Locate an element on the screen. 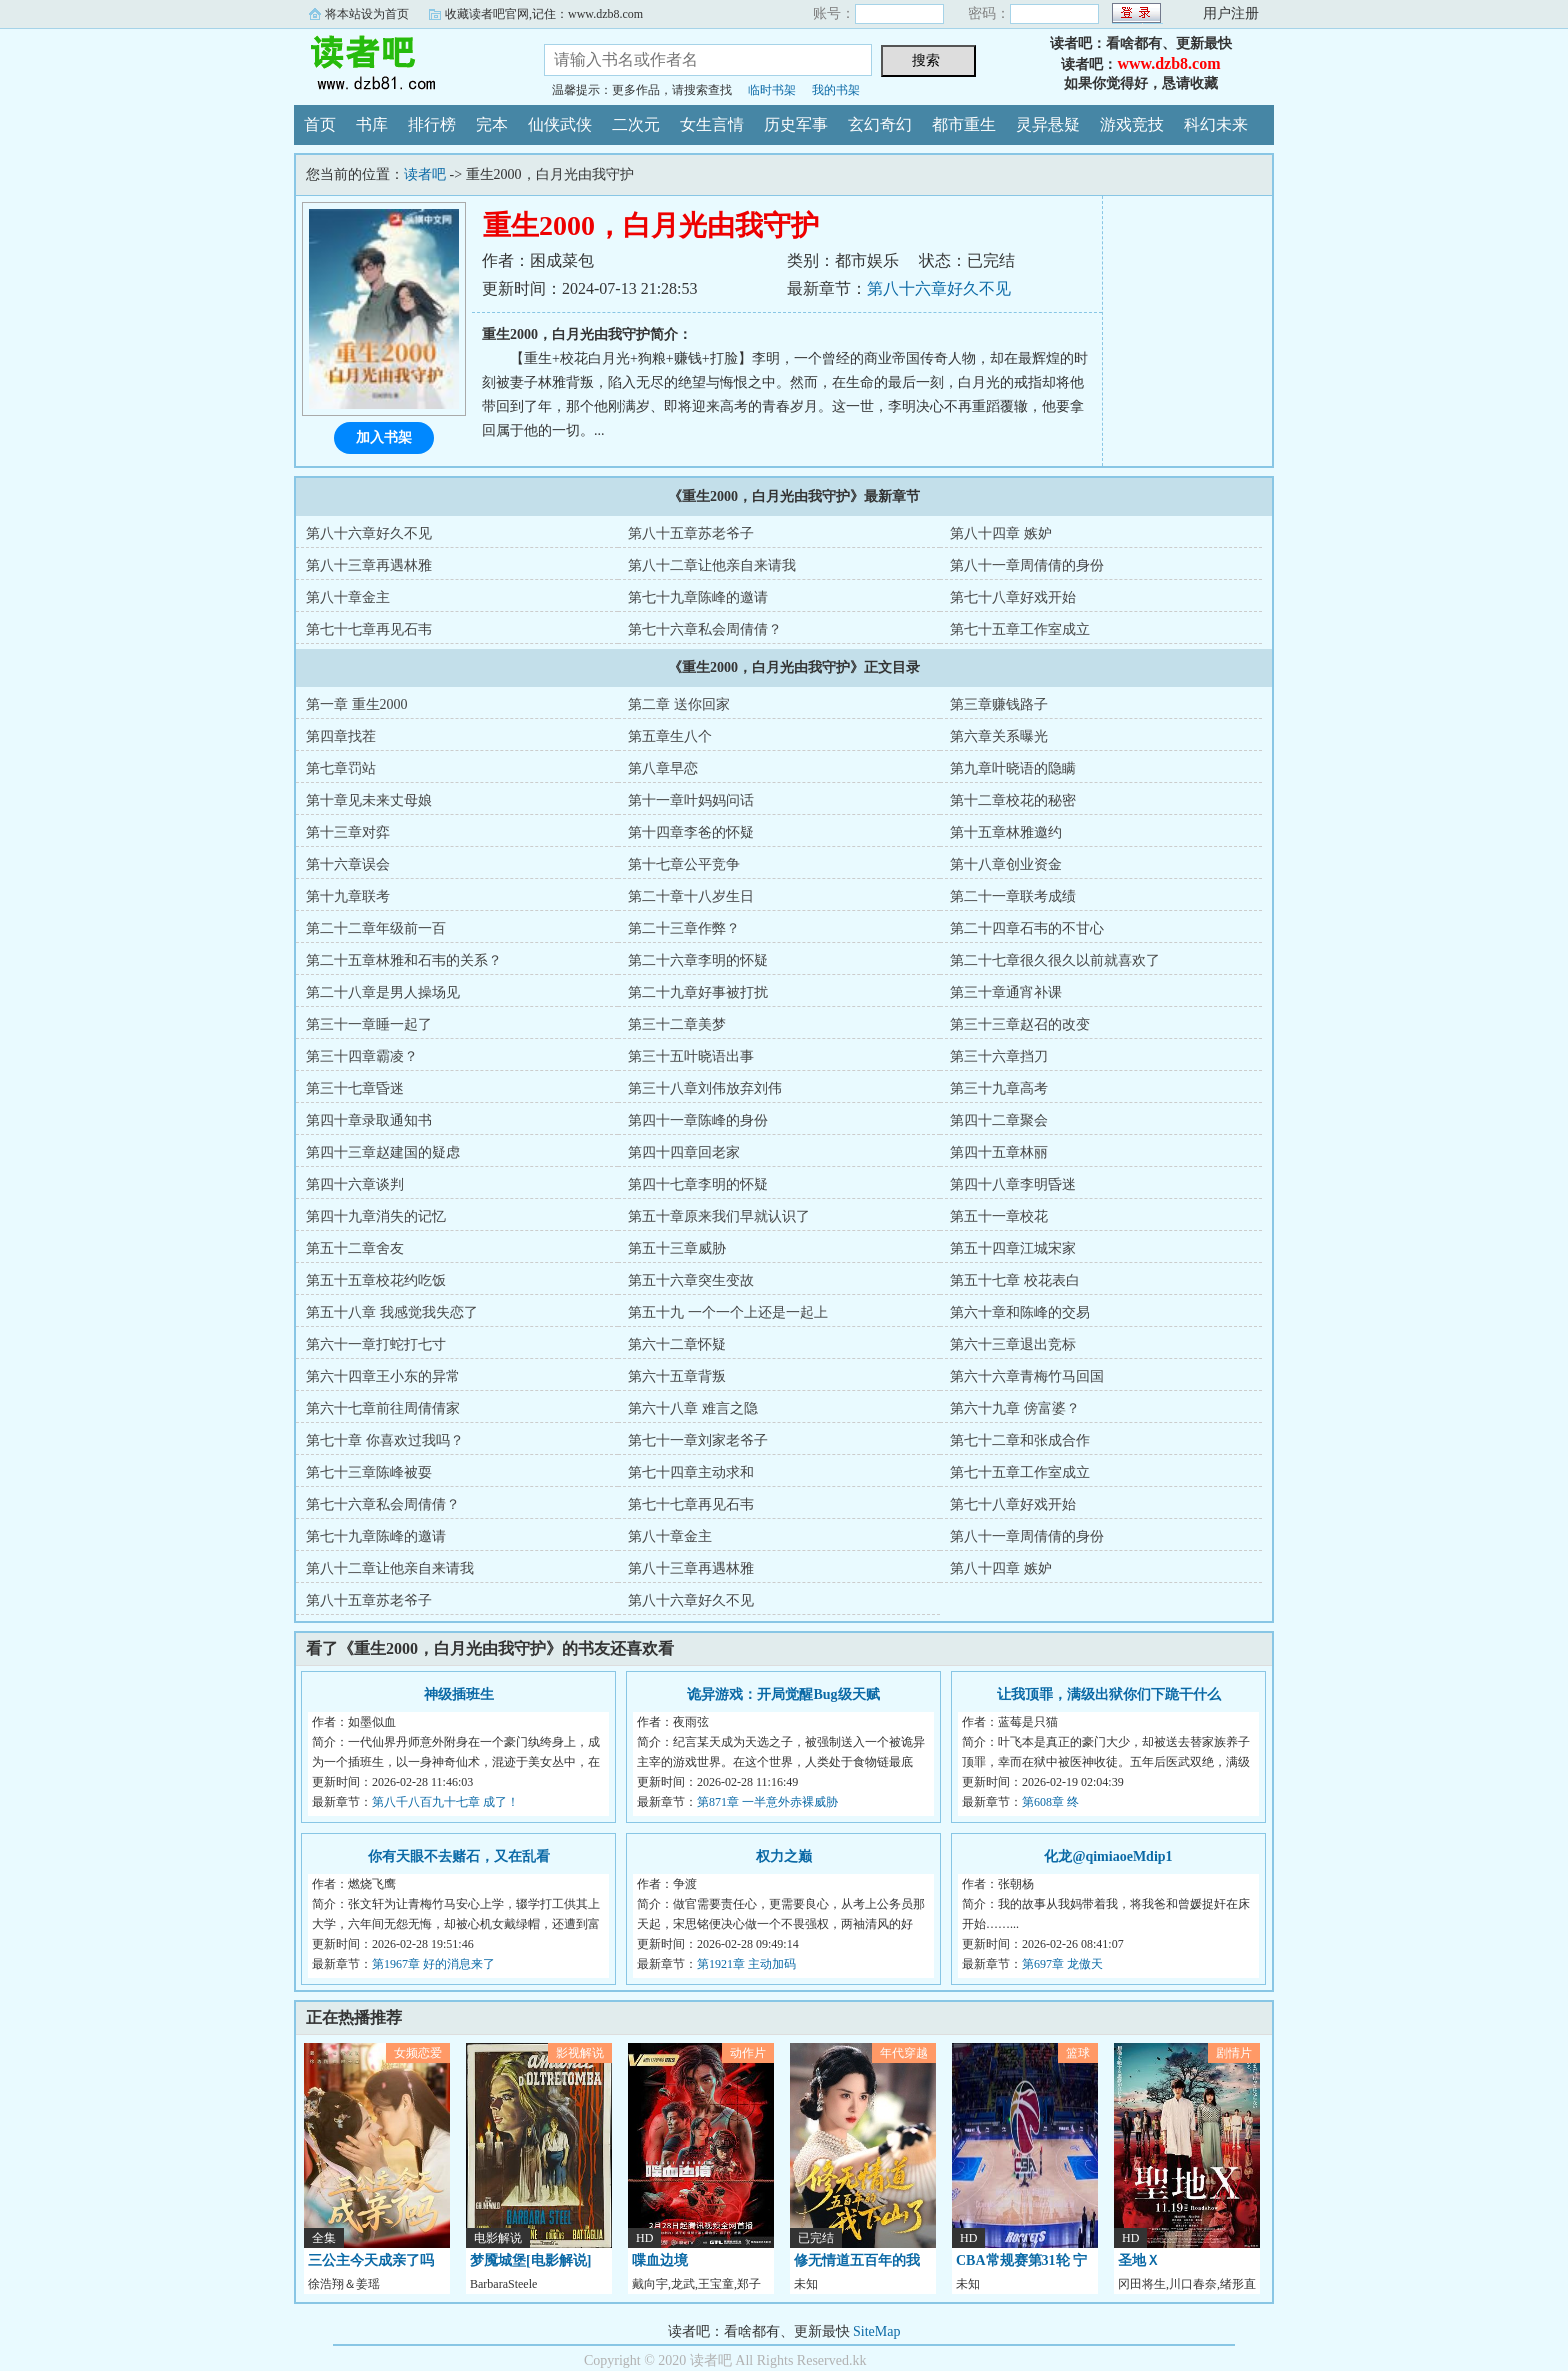  第697章 龙傲天 is located at coordinates (1062, 1964).